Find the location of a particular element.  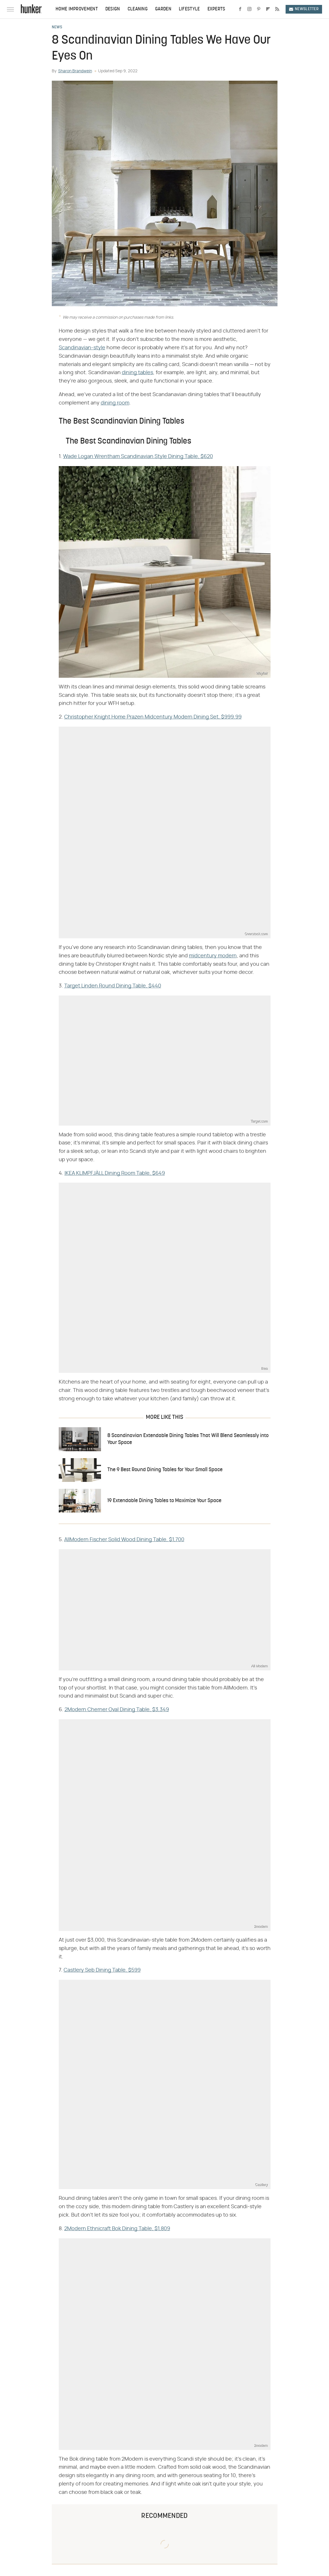

[RSS] is located at coordinates (277, 9).